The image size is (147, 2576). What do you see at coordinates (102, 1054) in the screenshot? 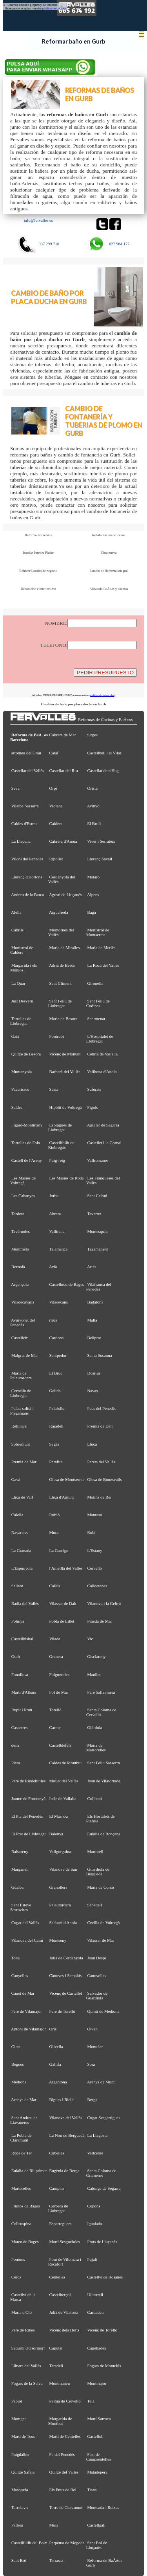
I see `Cebrià de Vallalta` at bounding box center [102, 1054].